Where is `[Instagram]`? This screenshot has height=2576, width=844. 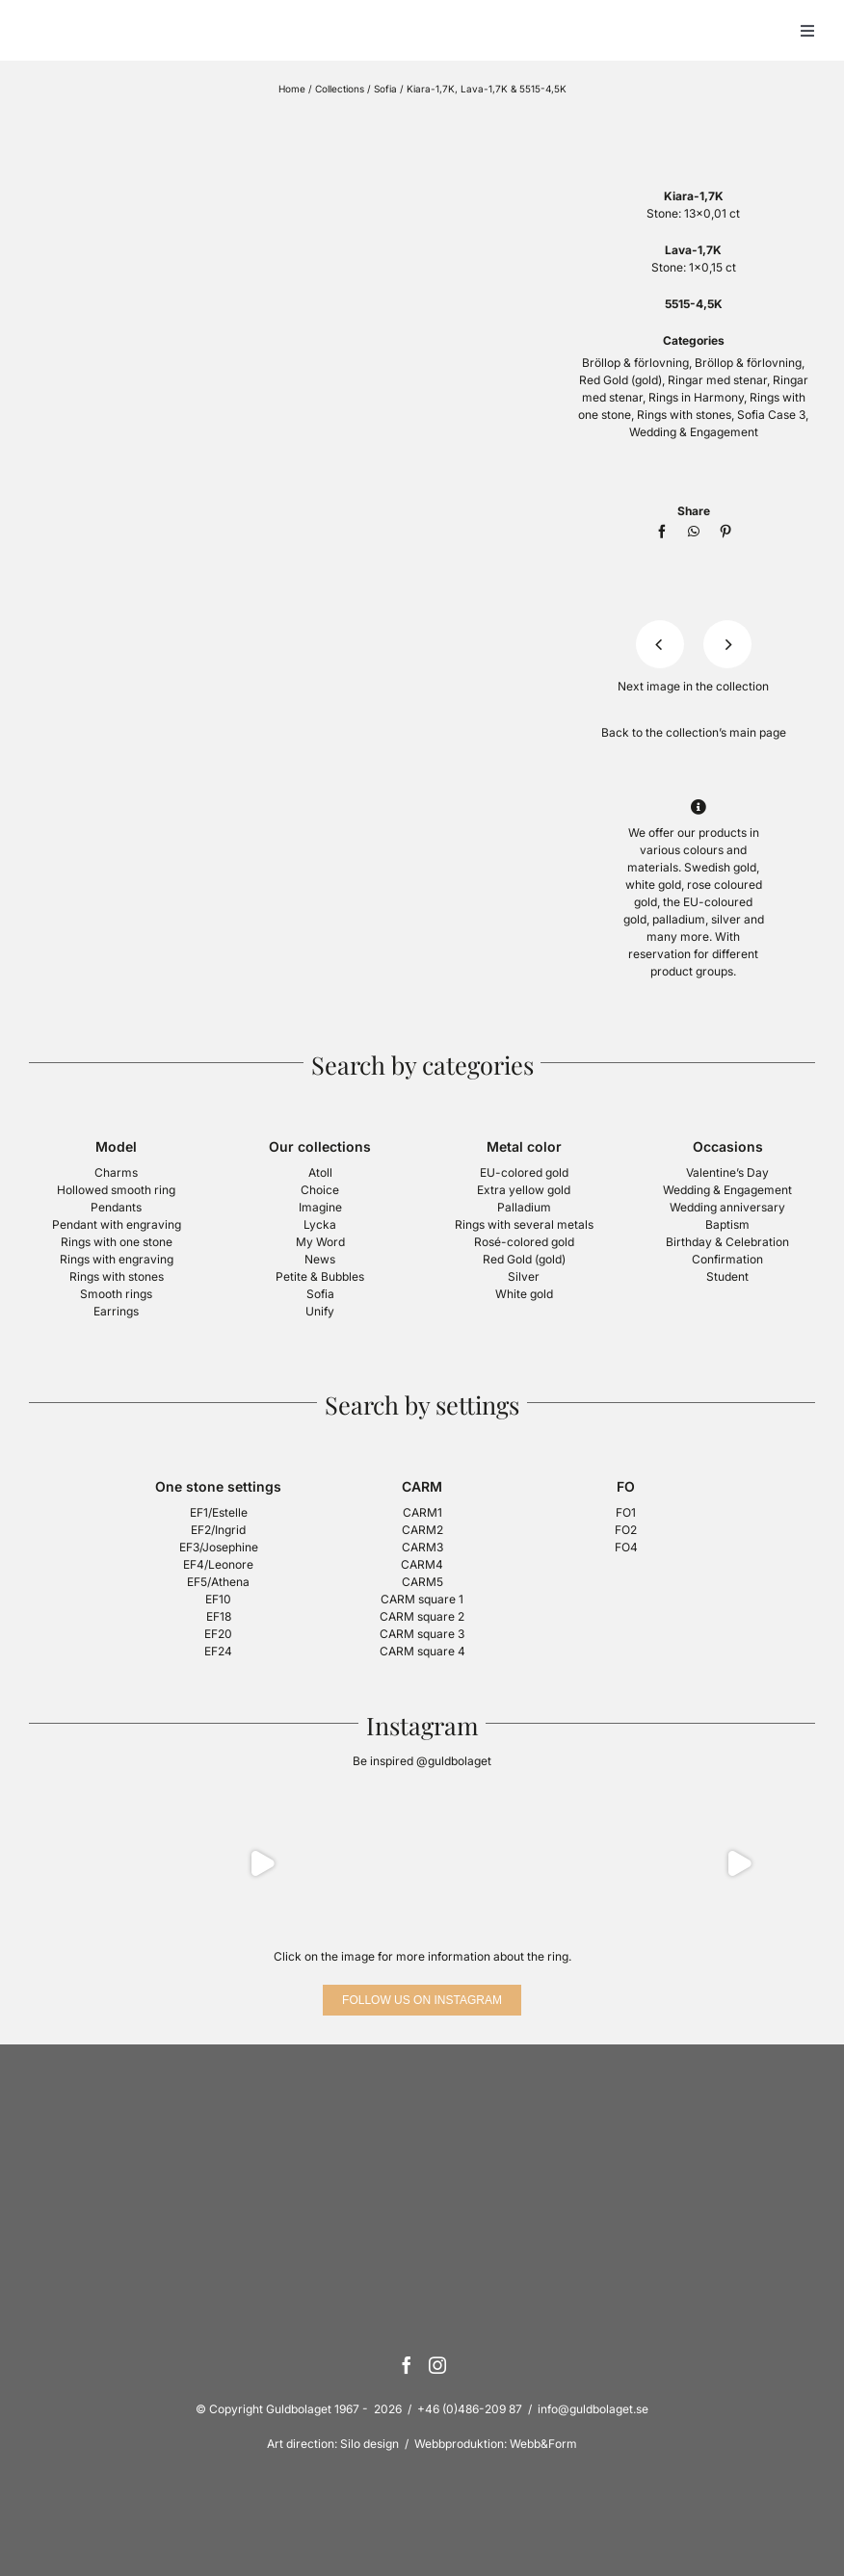
[Instagram] is located at coordinates (437, 2365).